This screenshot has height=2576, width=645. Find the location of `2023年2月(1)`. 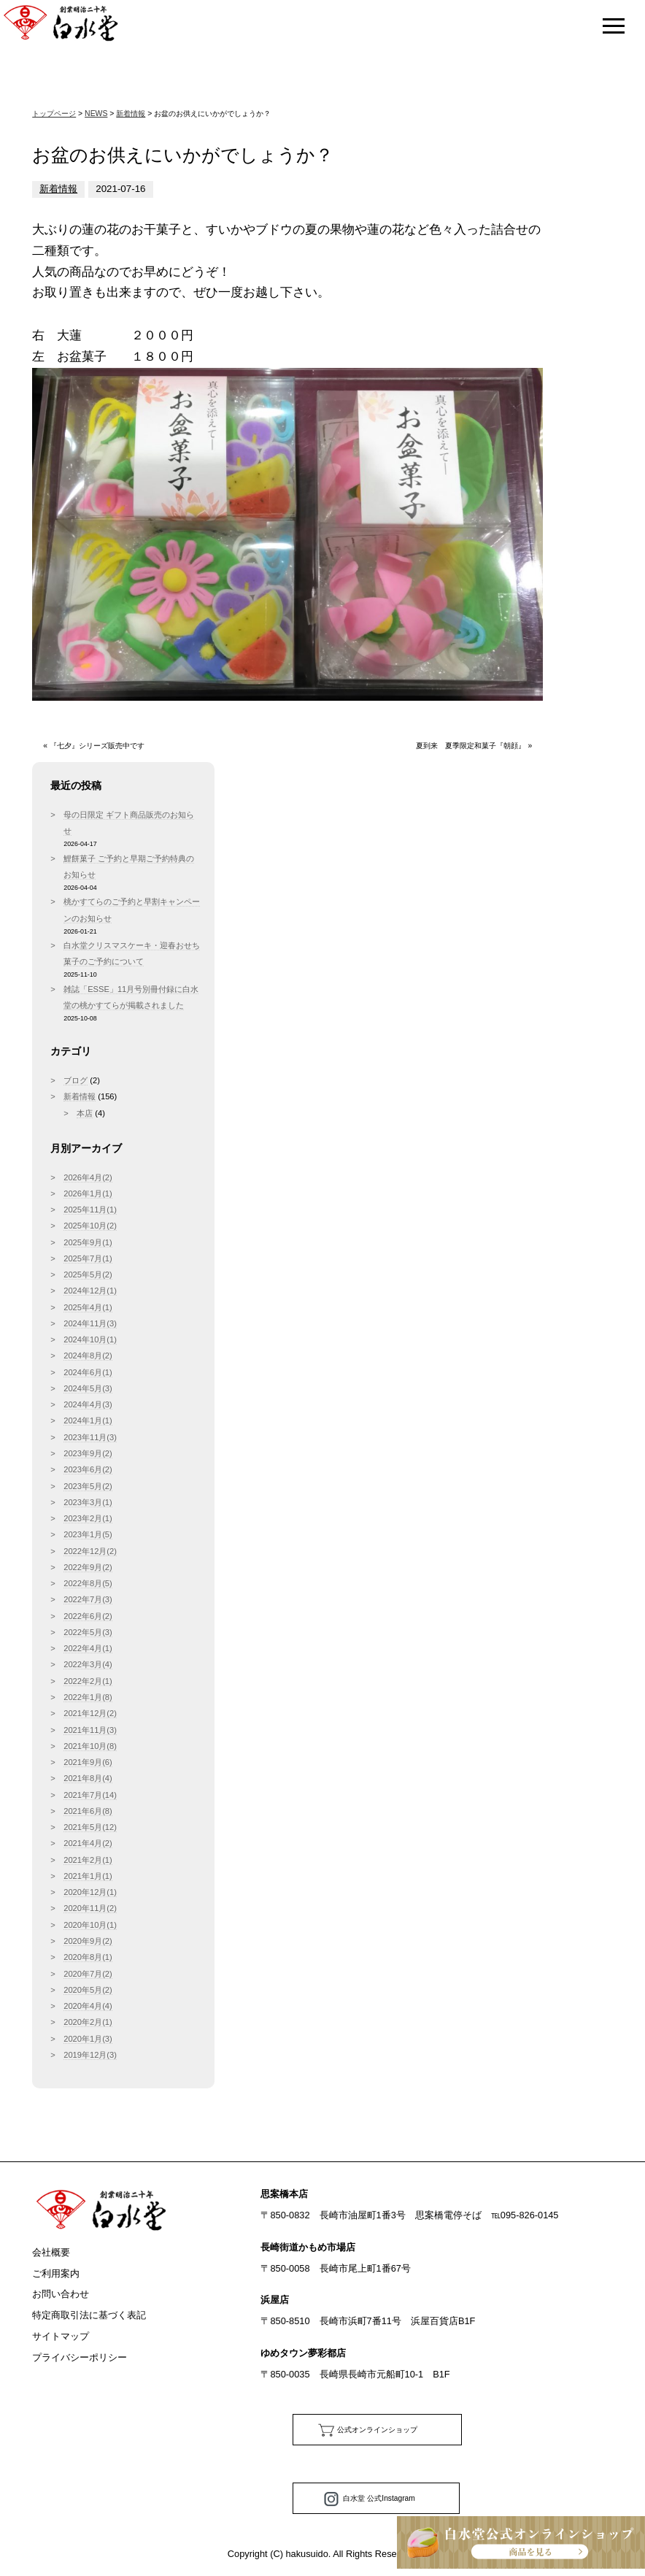

2023年2月(1) is located at coordinates (87, 1518).